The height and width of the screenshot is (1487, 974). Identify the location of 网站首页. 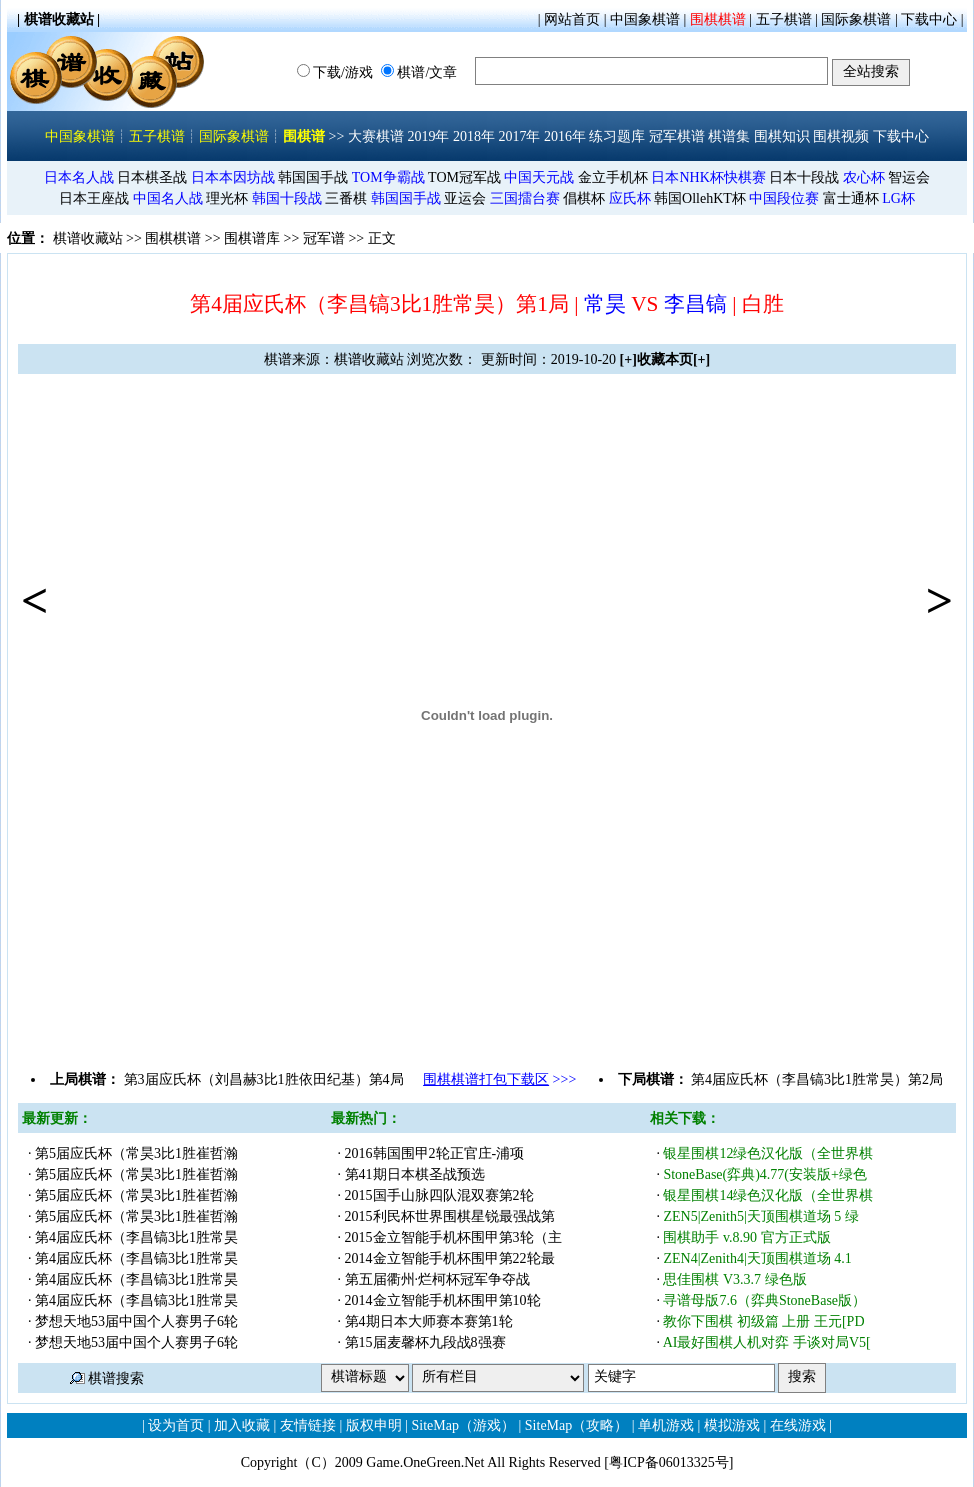
(572, 19).